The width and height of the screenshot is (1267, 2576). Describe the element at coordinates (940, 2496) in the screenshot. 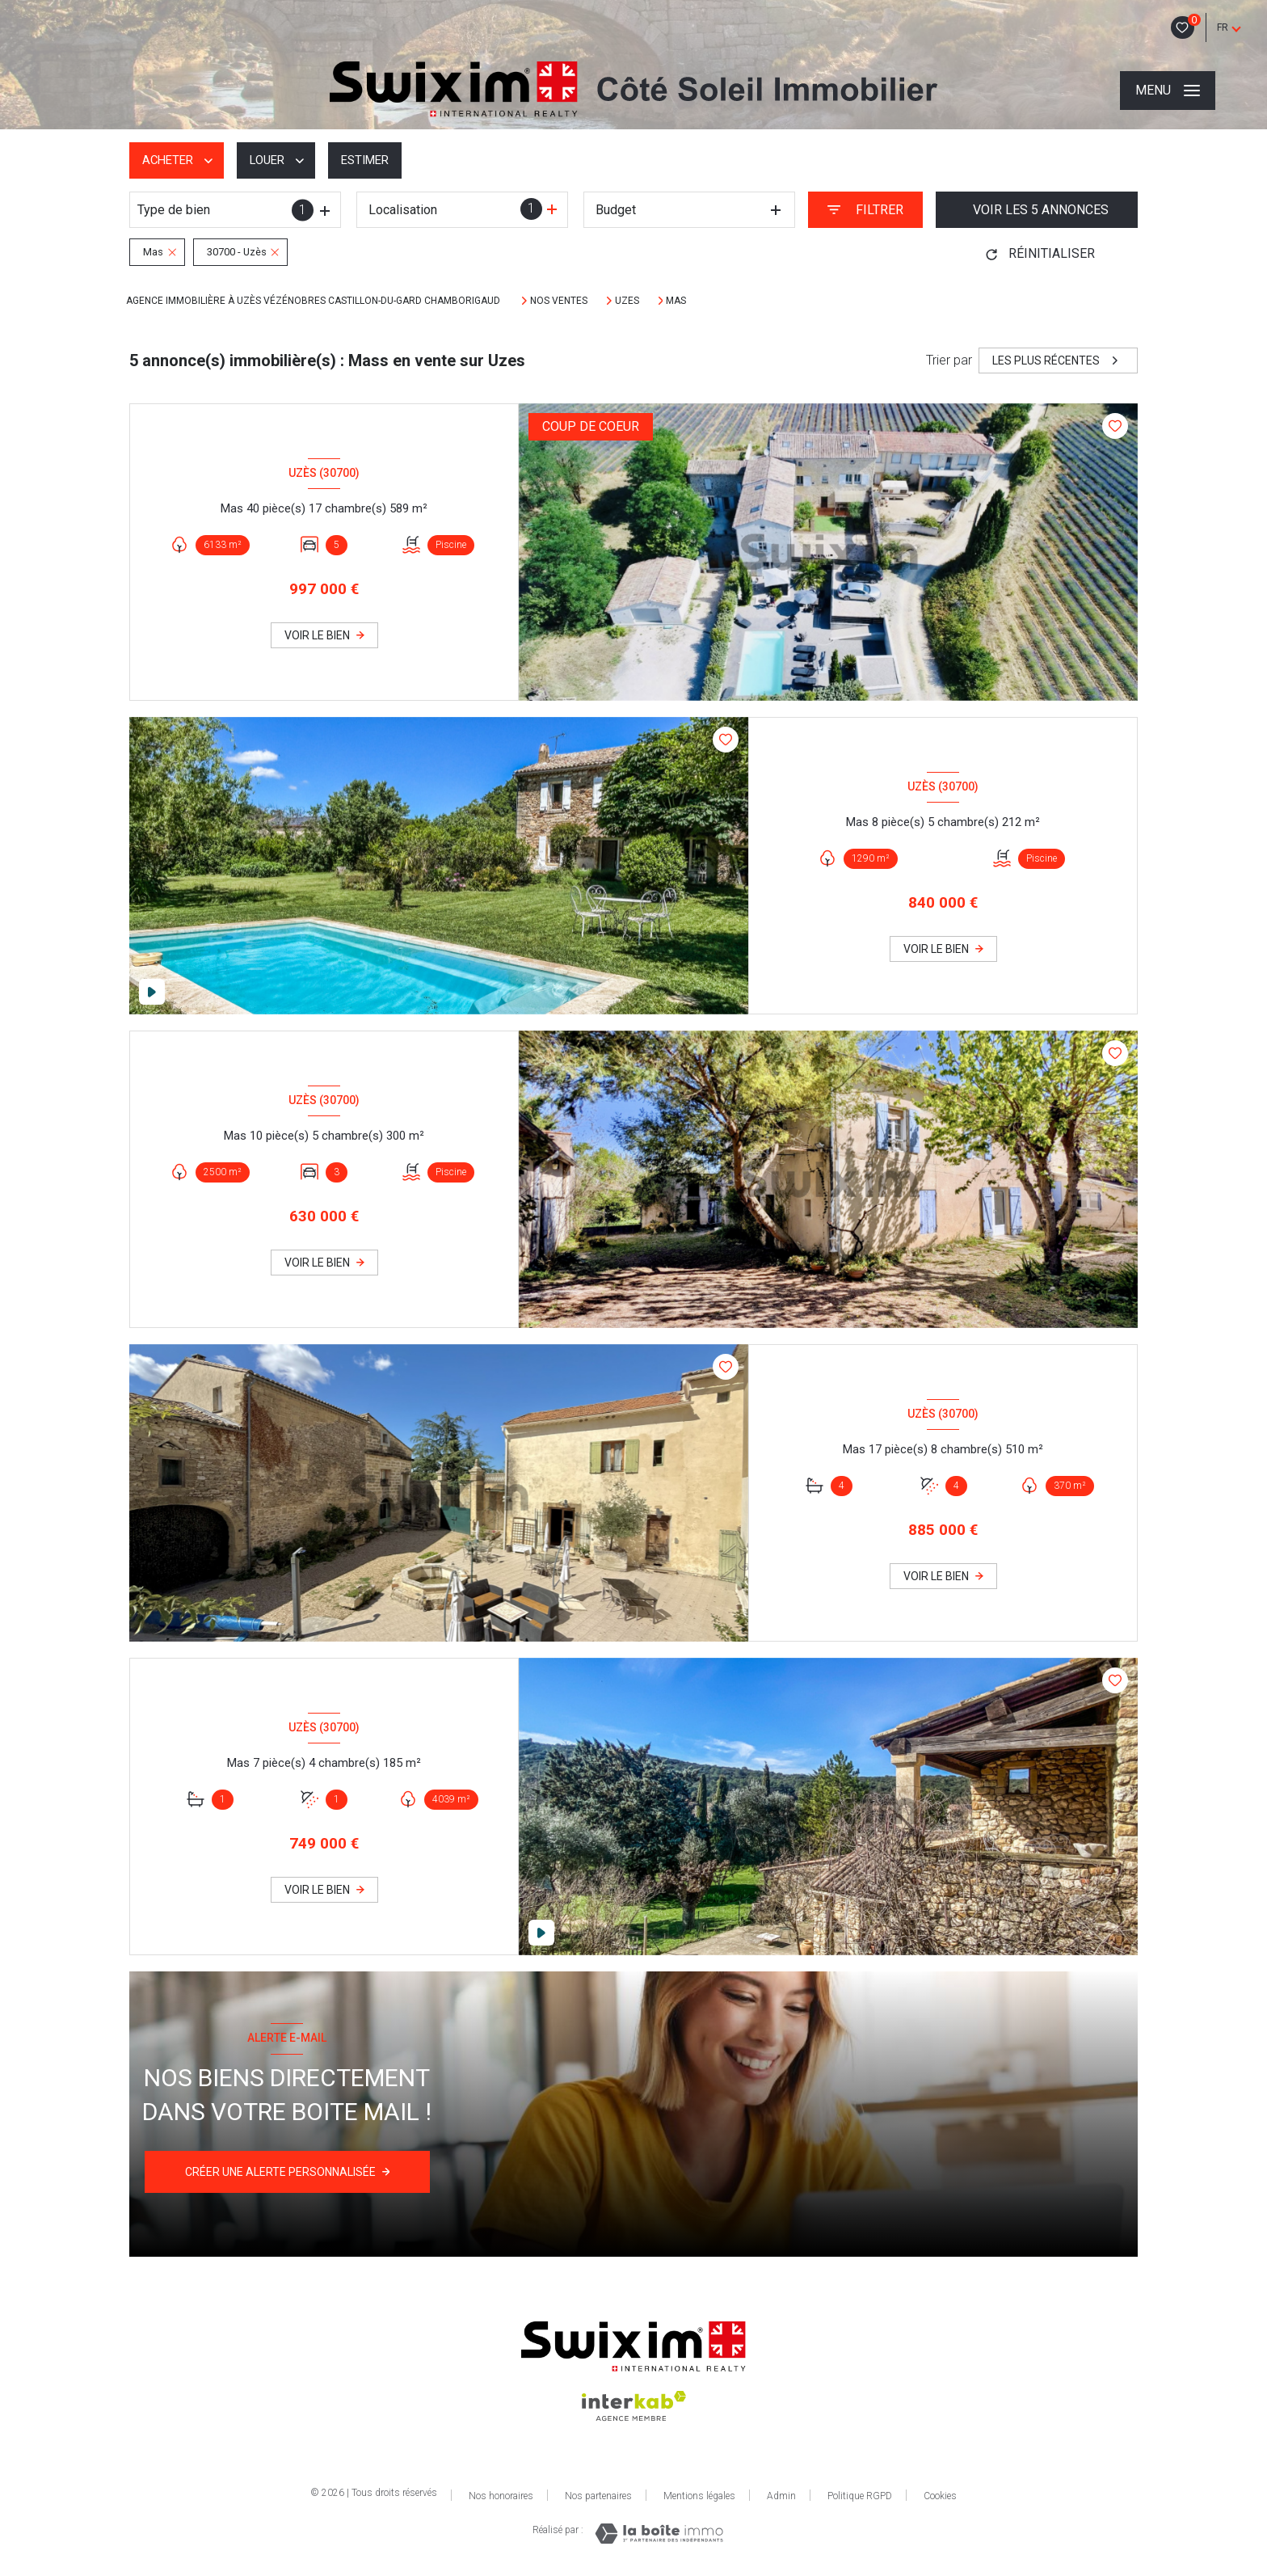

I see `Cookies` at that location.